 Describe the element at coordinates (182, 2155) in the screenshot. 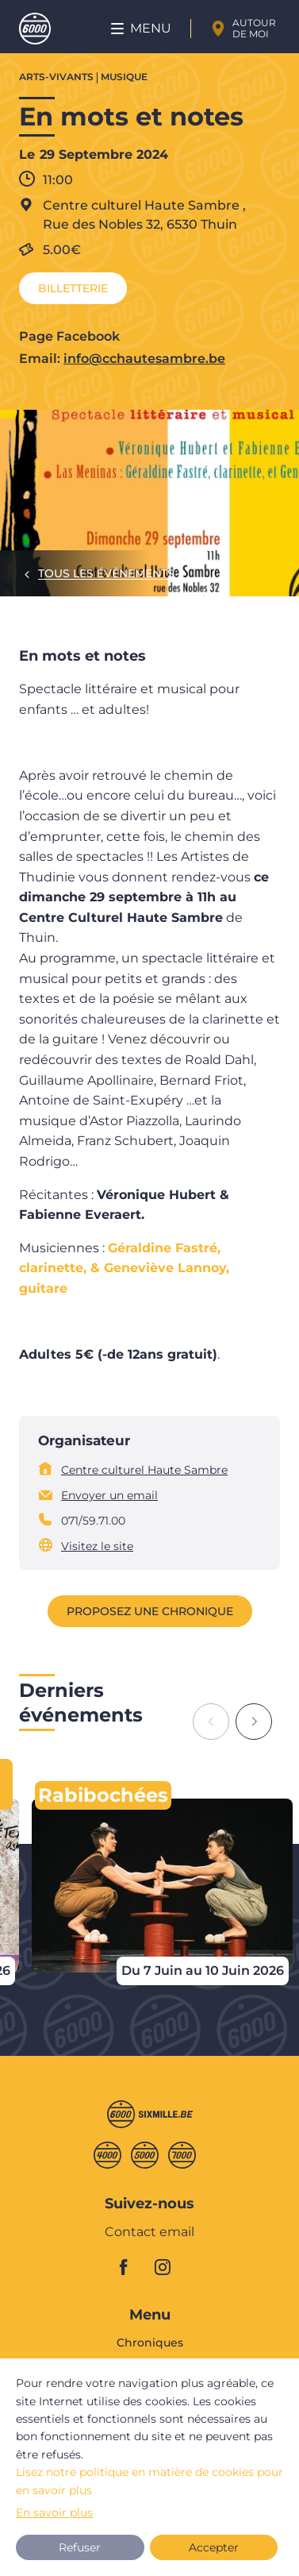

I see `Septmille` at that location.